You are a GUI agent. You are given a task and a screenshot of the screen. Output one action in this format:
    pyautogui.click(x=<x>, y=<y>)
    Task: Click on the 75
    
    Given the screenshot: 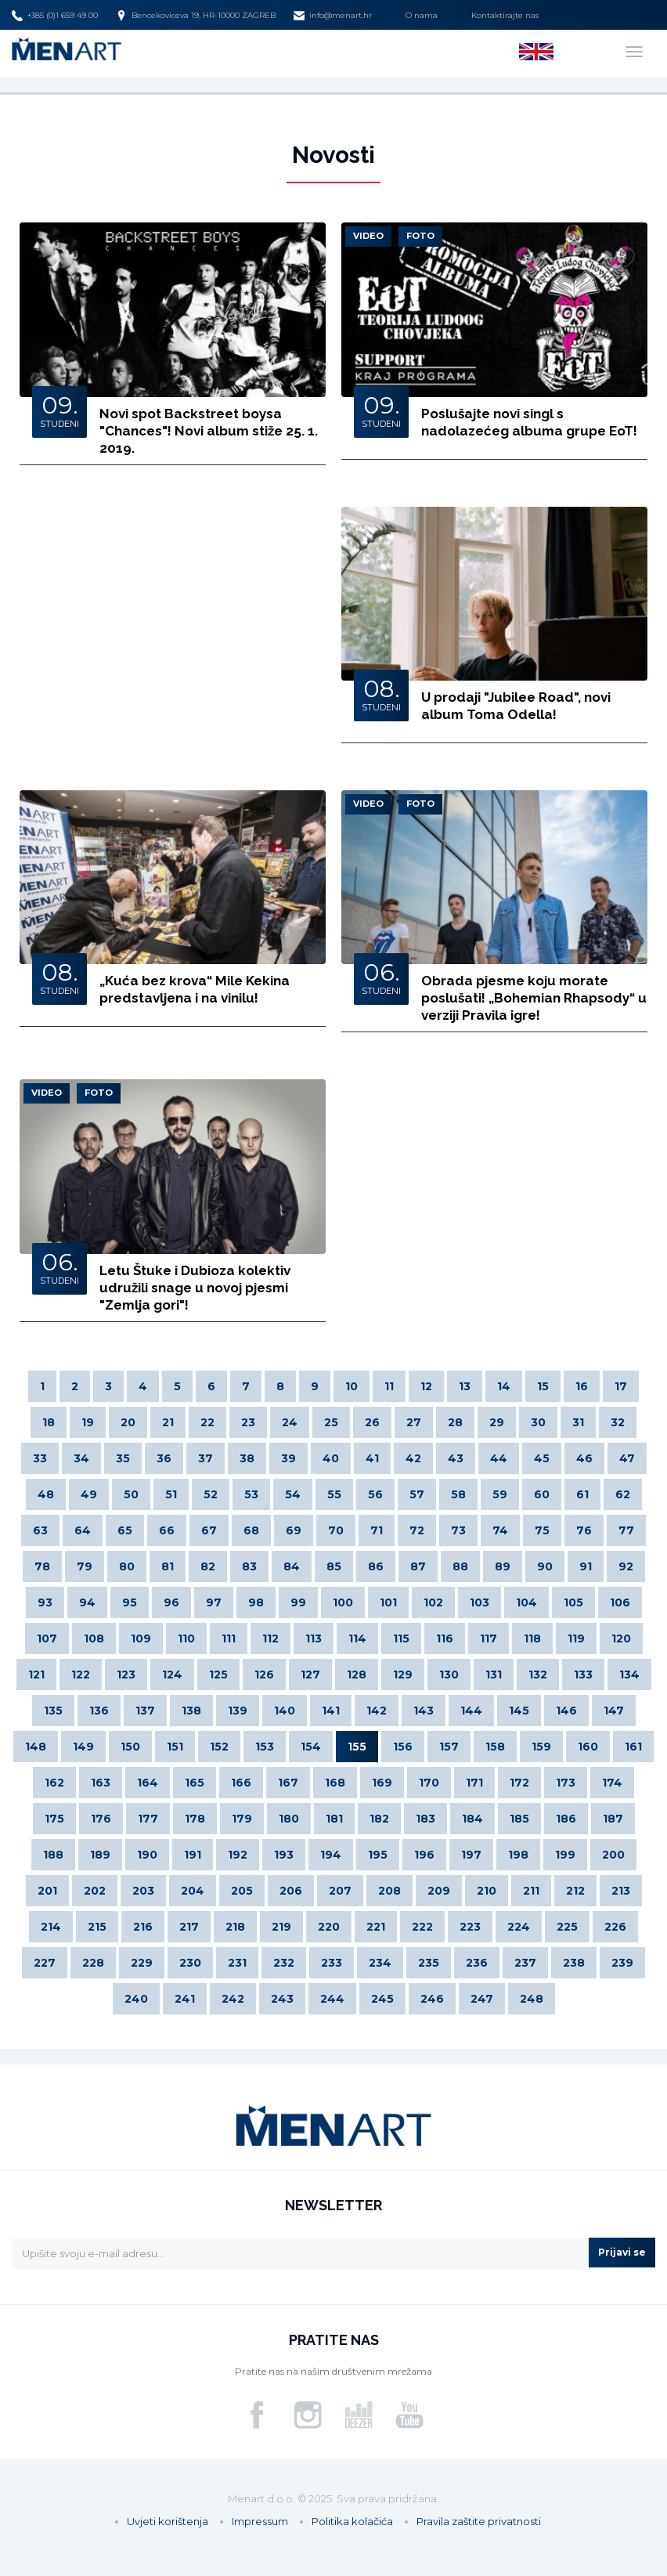 What is the action you would take?
    pyautogui.click(x=542, y=1530)
    